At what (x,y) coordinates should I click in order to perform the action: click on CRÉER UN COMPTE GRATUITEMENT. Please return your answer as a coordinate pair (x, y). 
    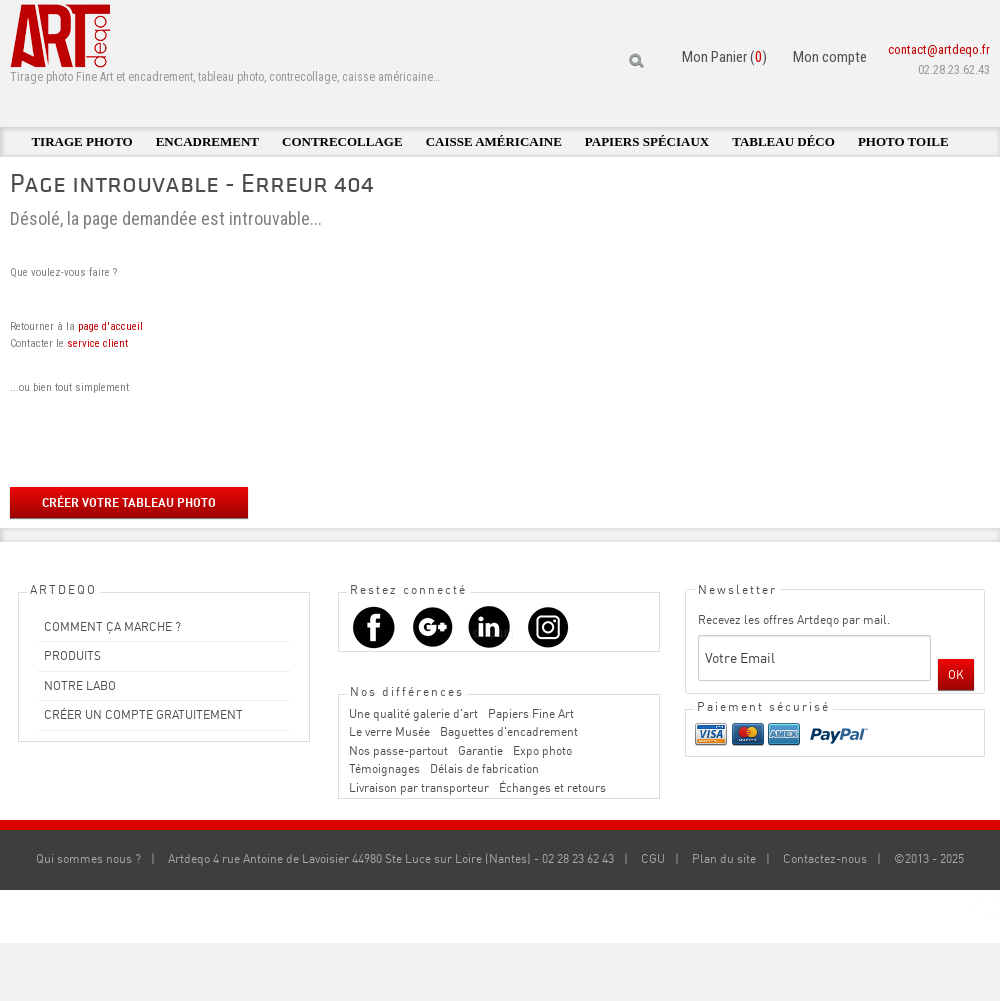
    Looking at the image, I should click on (143, 714).